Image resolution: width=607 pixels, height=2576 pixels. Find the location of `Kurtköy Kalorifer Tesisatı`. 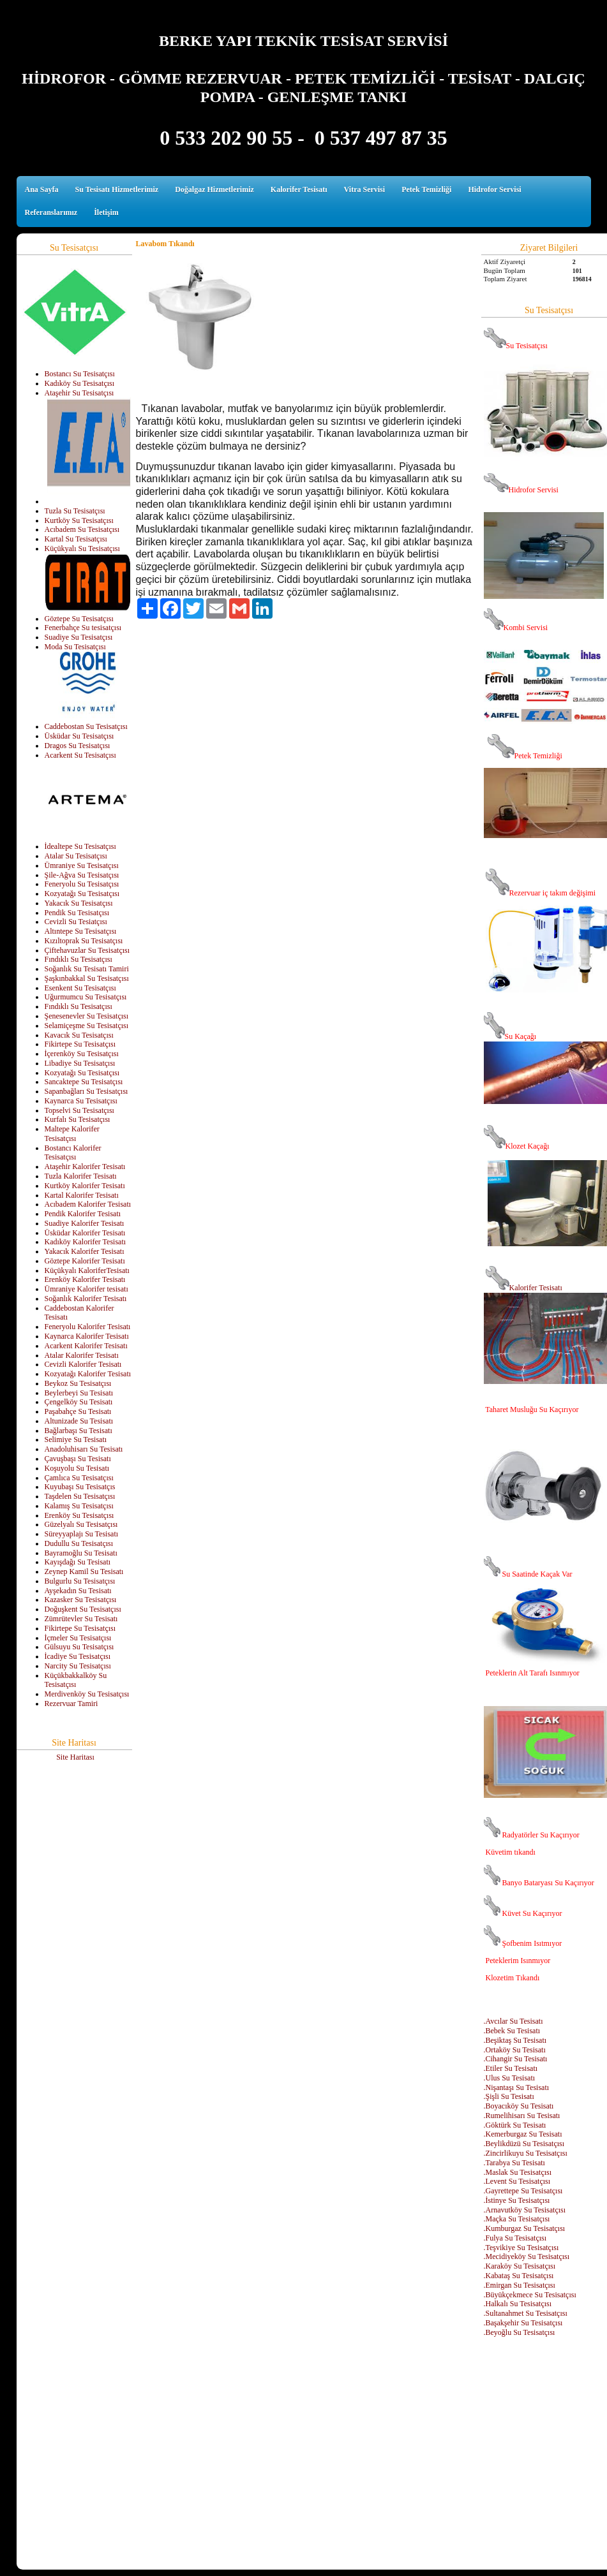

Kurtköy Kalorifer Tesisatı is located at coordinates (85, 1185).